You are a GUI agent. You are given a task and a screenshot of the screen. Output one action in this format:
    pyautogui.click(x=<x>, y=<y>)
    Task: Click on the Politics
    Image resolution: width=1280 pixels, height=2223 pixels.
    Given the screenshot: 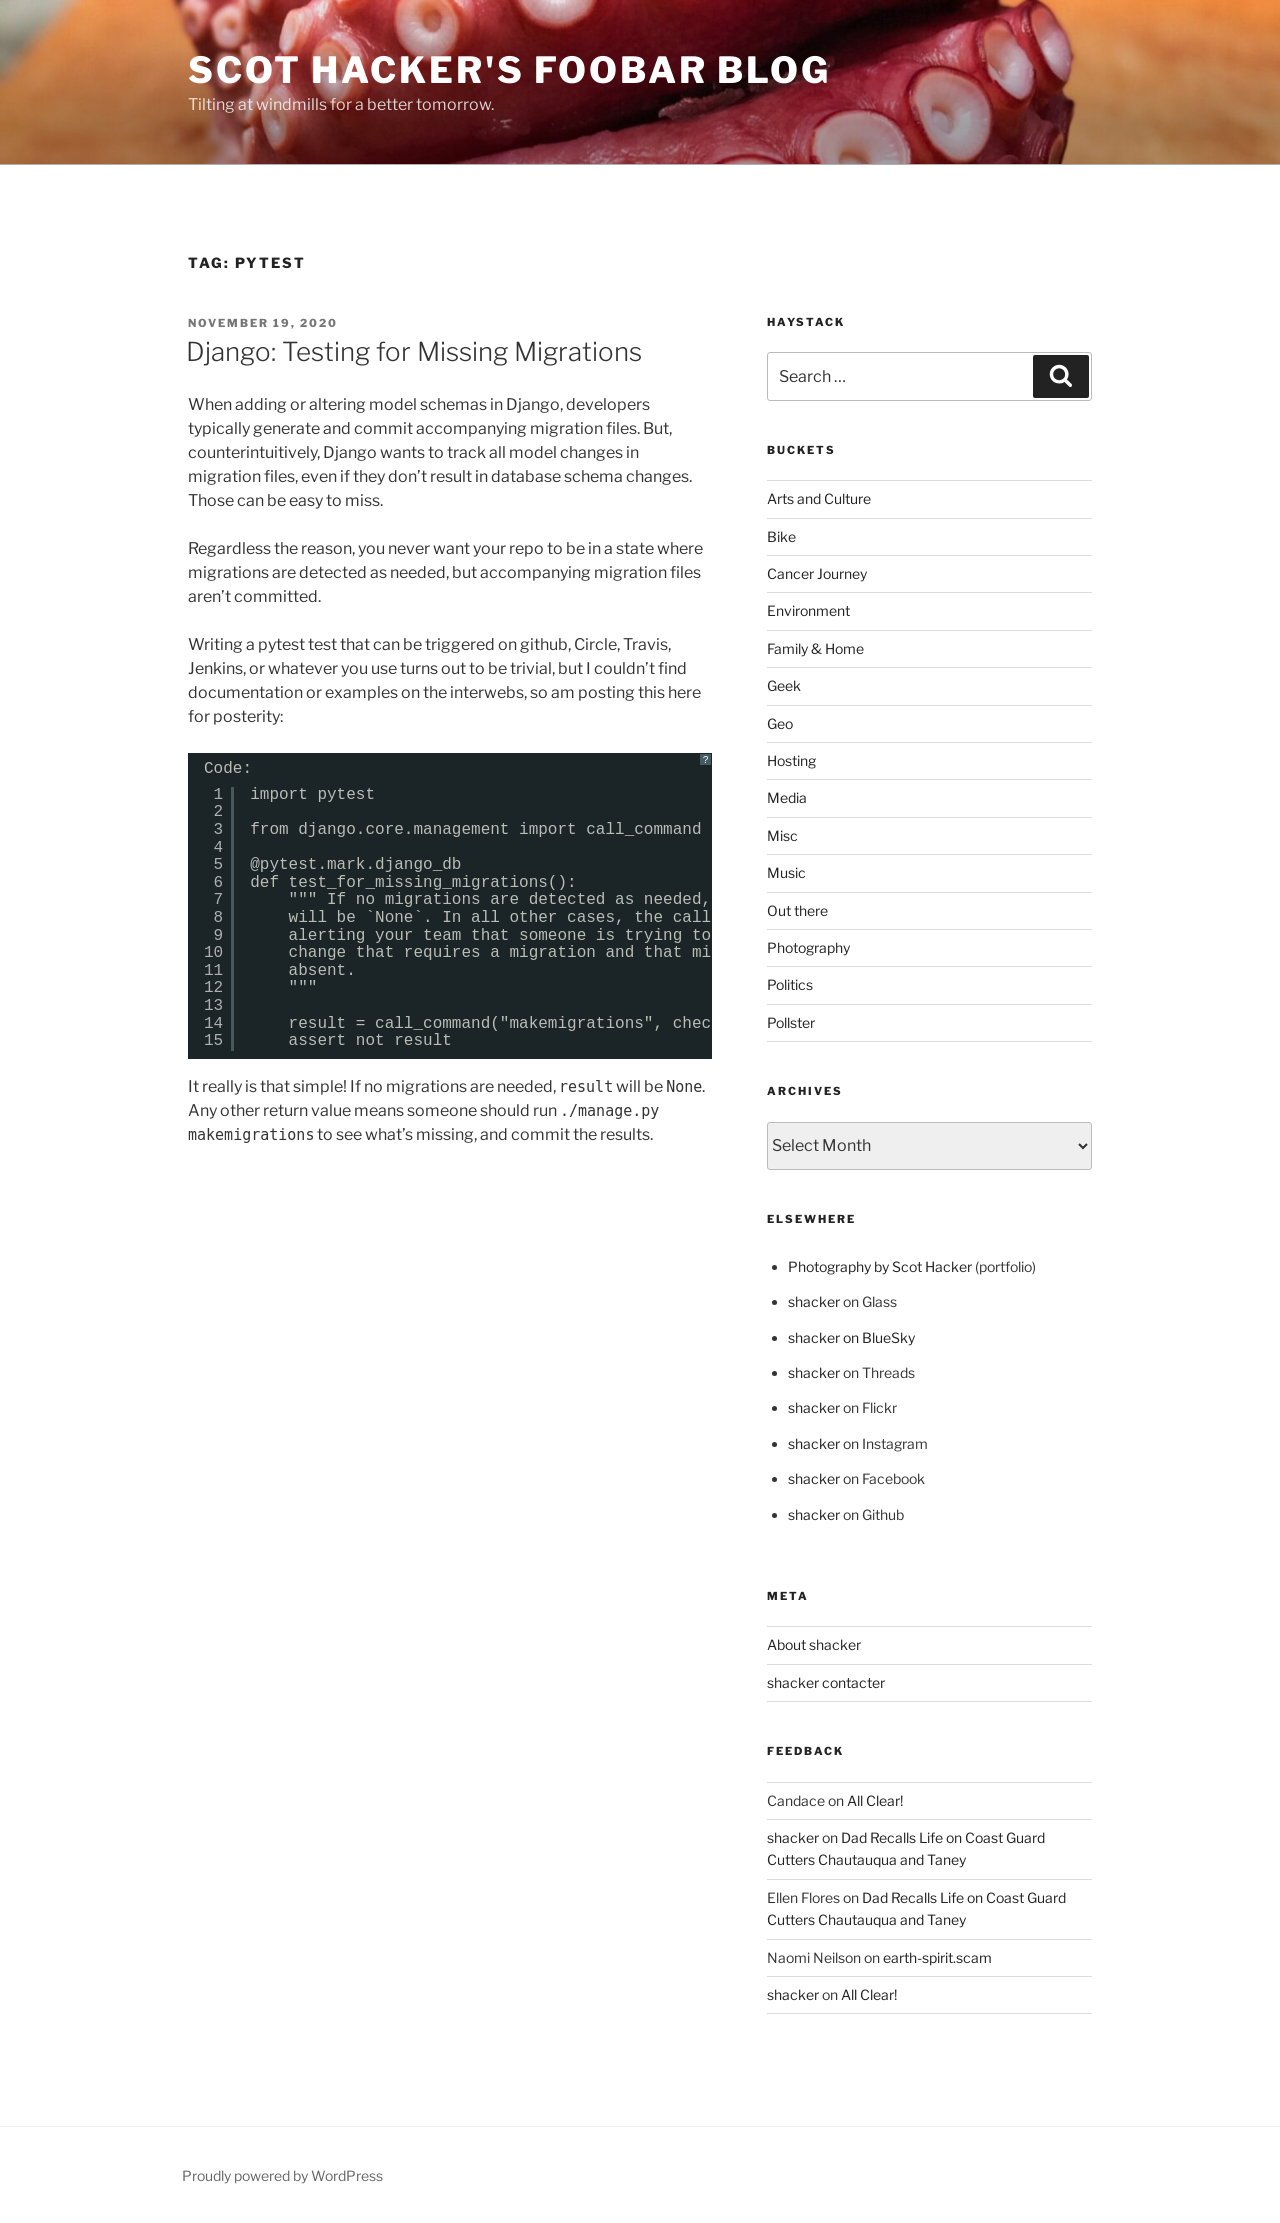 What is the action you would take?
    pyautogui.click(x=790, y=984)
    